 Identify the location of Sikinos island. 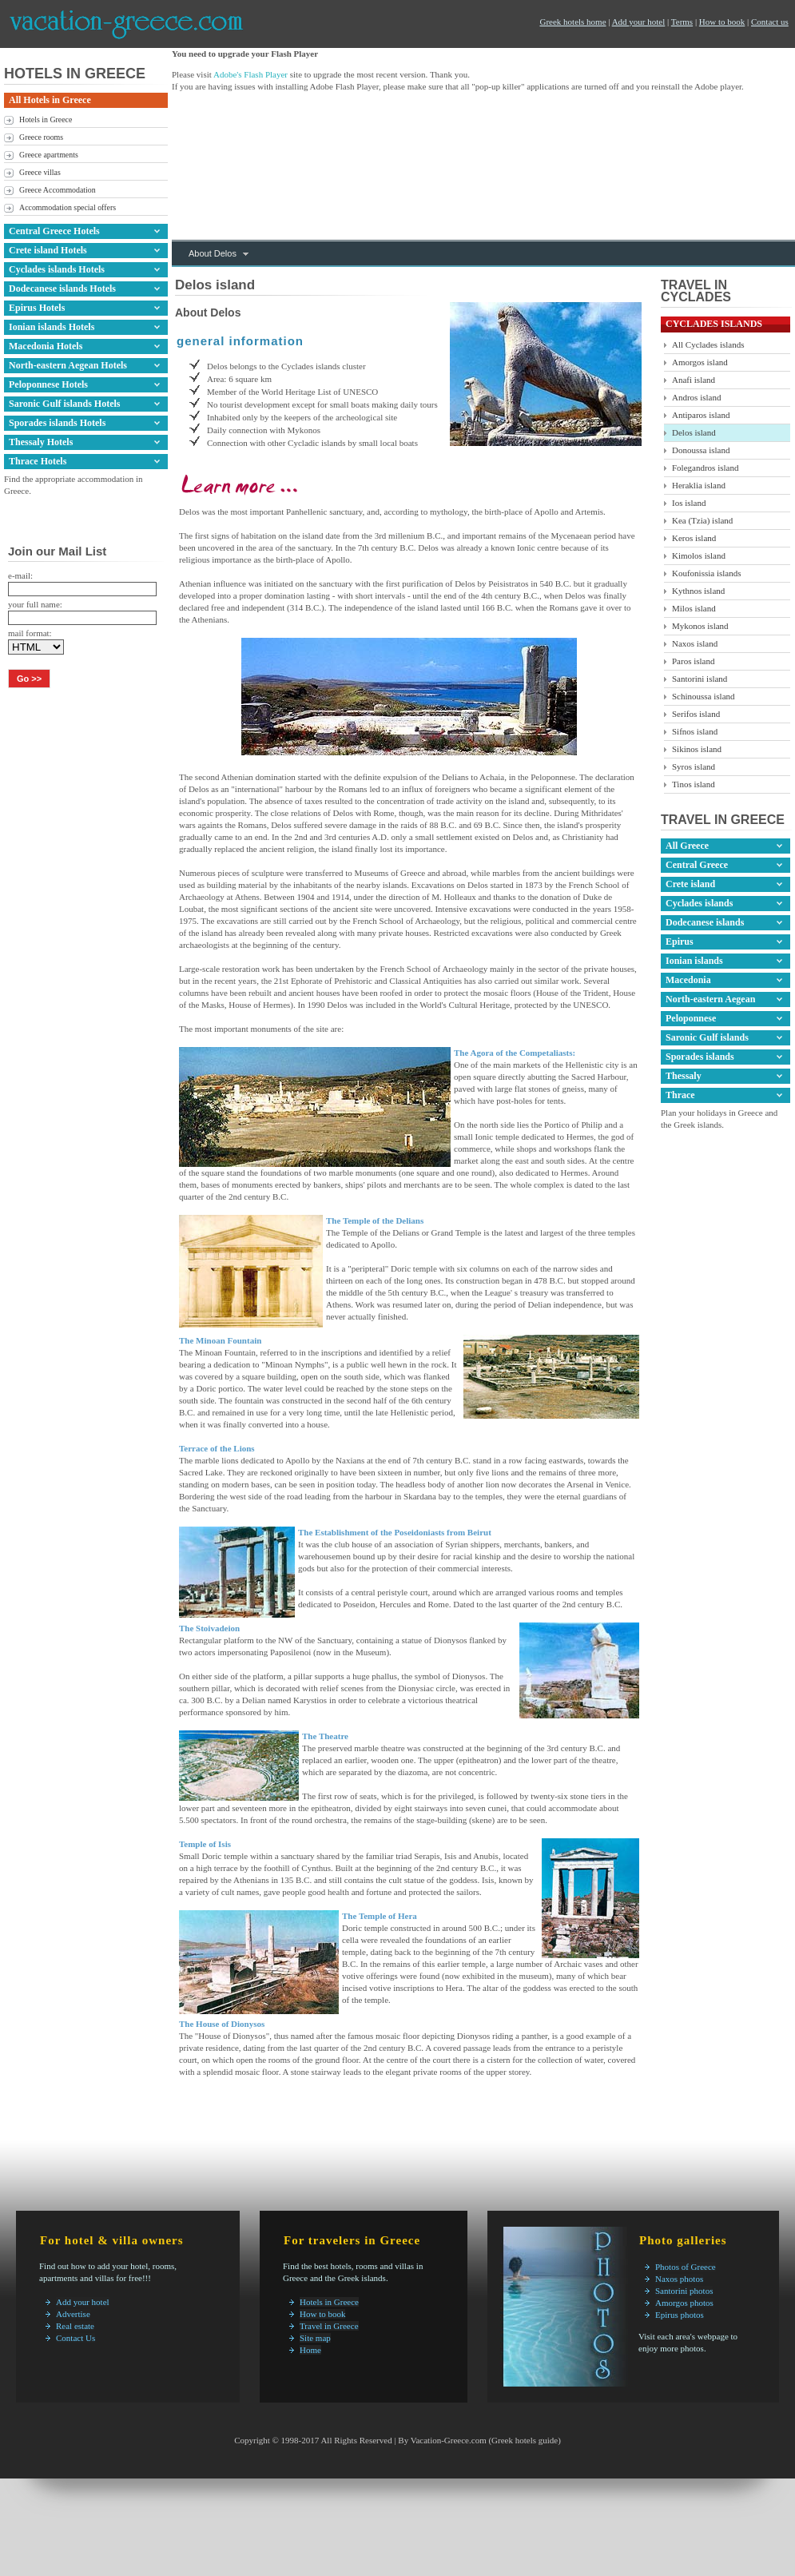
(696, 749).